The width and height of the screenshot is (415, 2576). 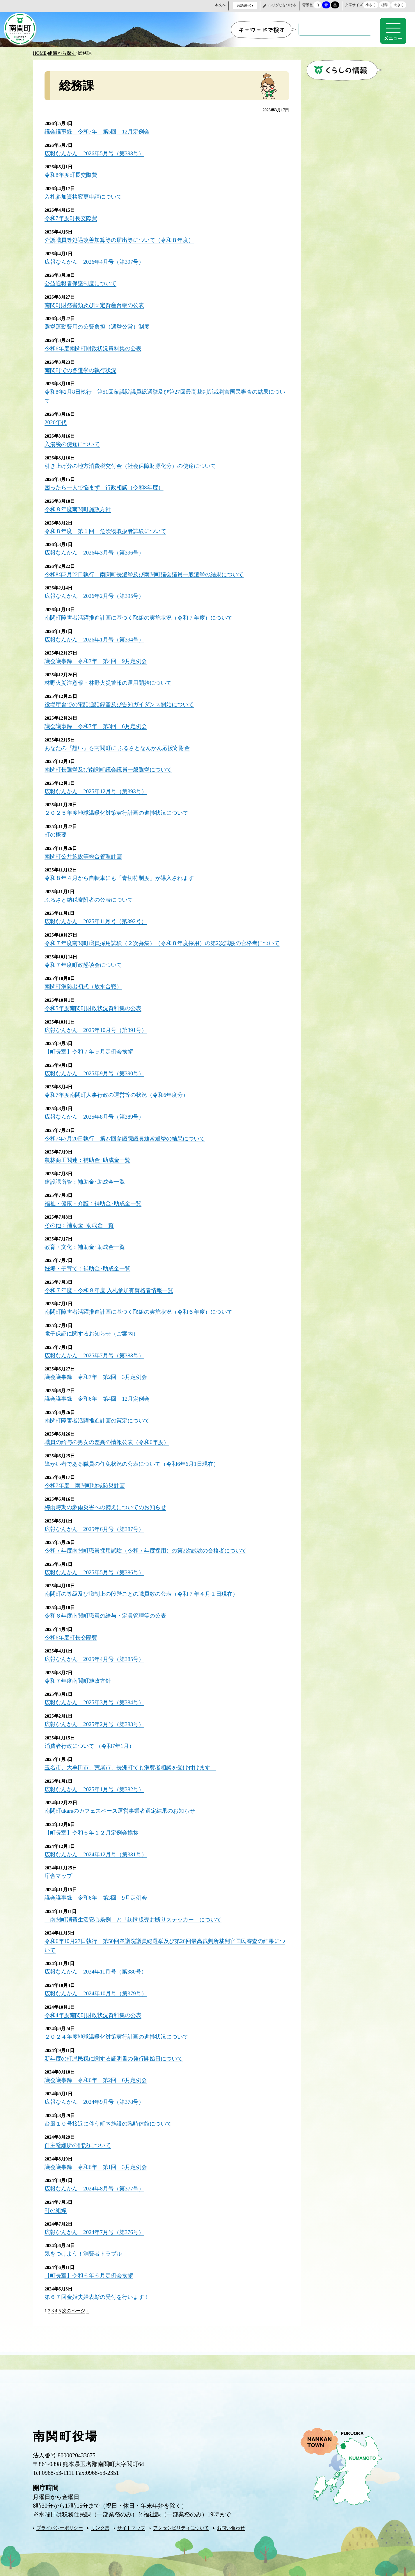 I want to click on 介護職員等処遇改善加算等の届出等について（令和８年度）, so click(x=123, y=238).